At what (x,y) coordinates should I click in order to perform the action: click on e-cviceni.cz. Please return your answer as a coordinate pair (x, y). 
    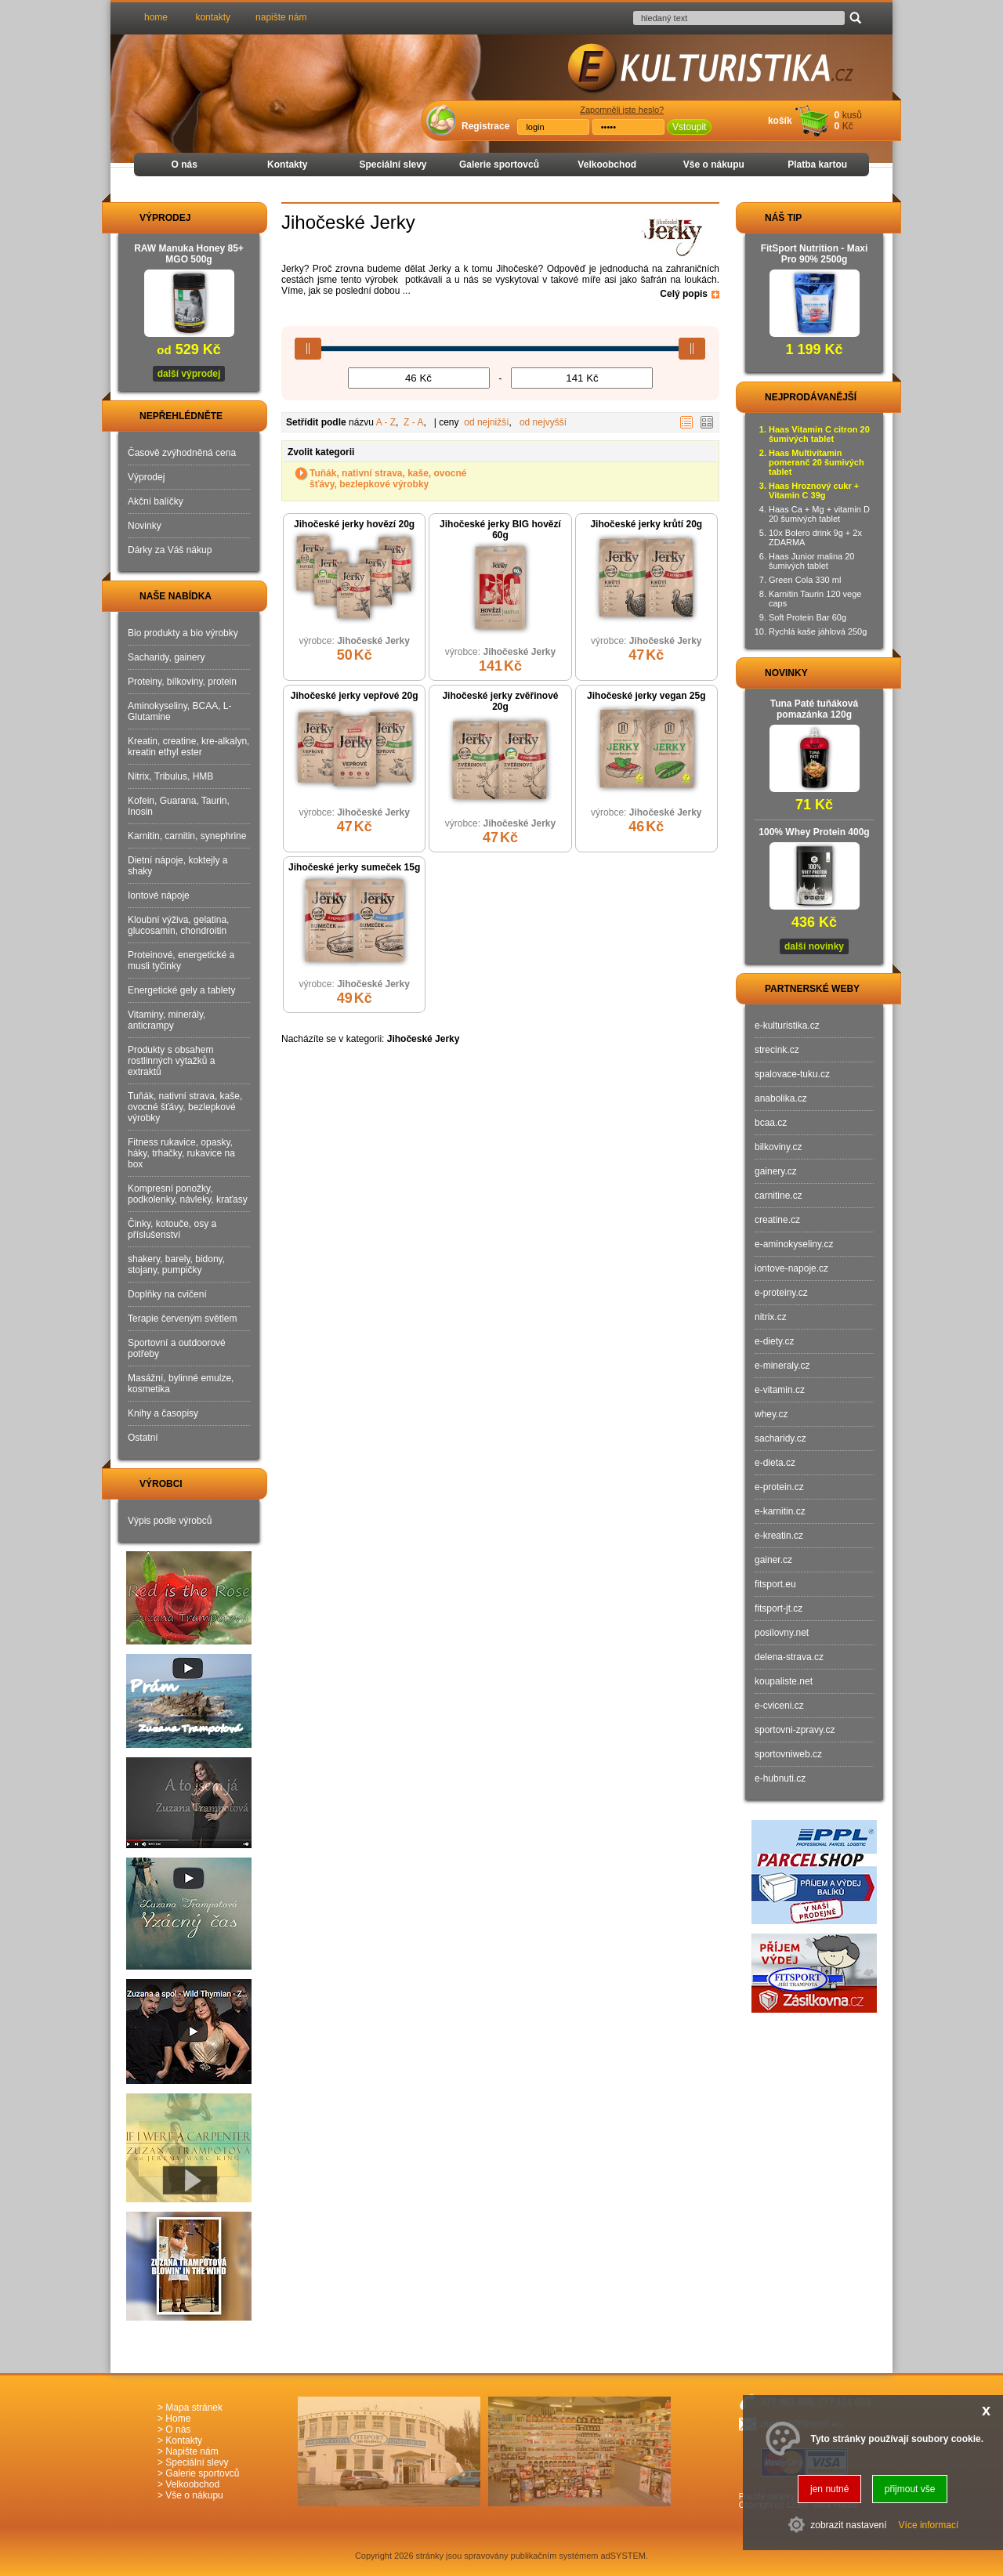
    Looking at the image, I should click on (779, 1705).